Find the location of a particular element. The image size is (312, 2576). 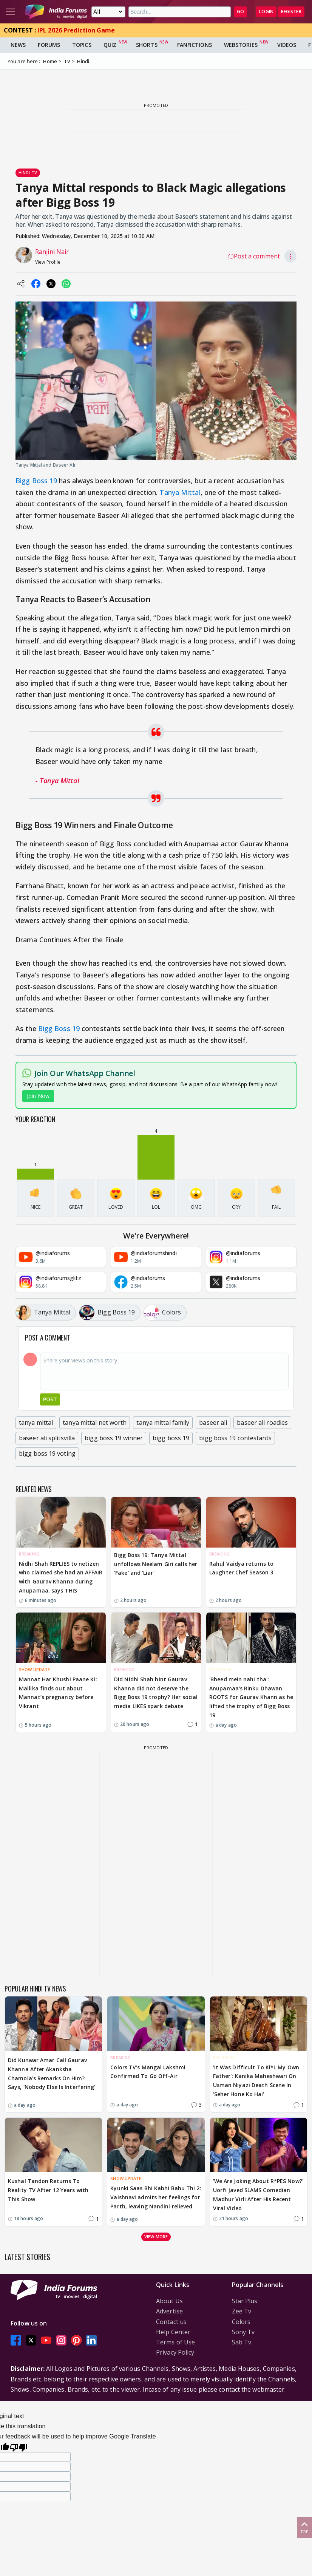

Quiz is located at coordinates (109, 44).